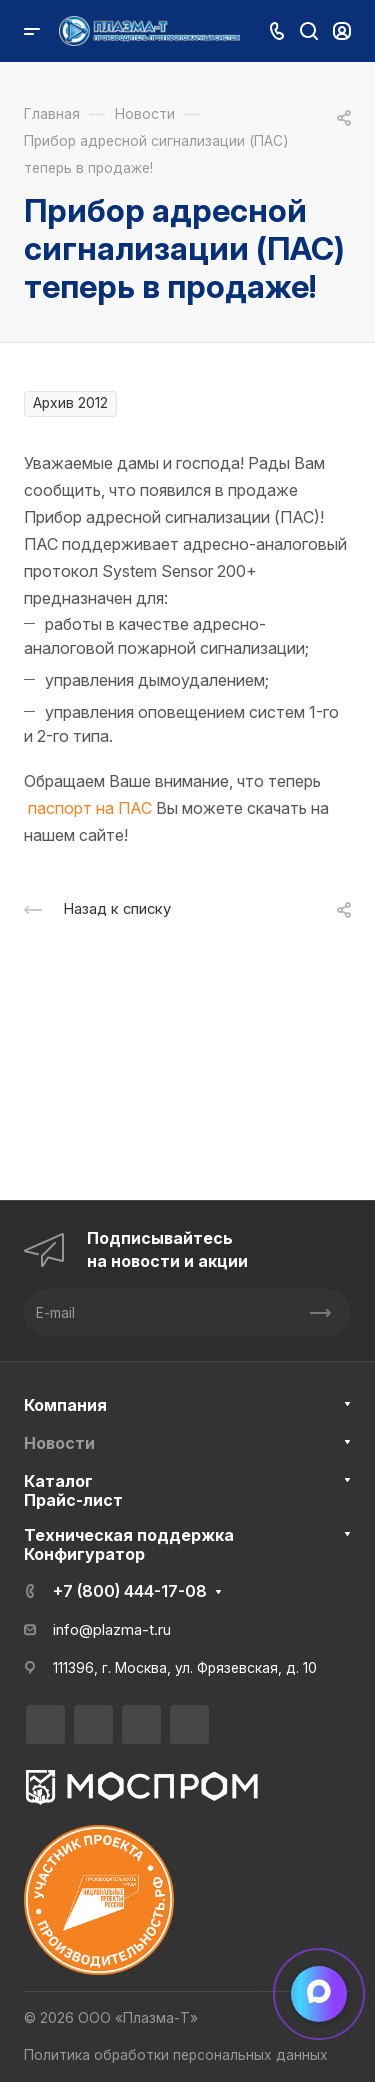 This screenshot has width=375, height=2082. Describe the element at coordinates (59, 1443) in the screenshot. I see `Новости` at that location.